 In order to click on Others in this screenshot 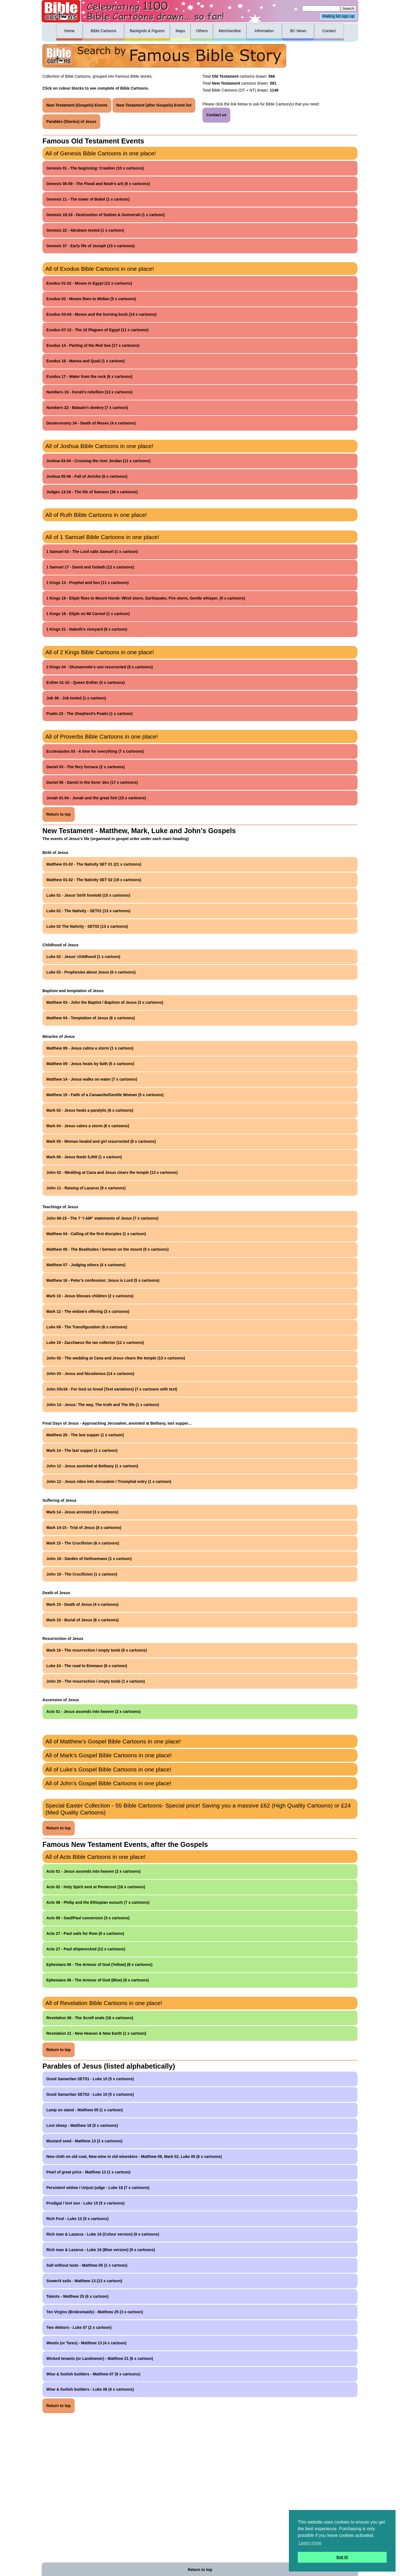, I will do `click(202, 31)`.